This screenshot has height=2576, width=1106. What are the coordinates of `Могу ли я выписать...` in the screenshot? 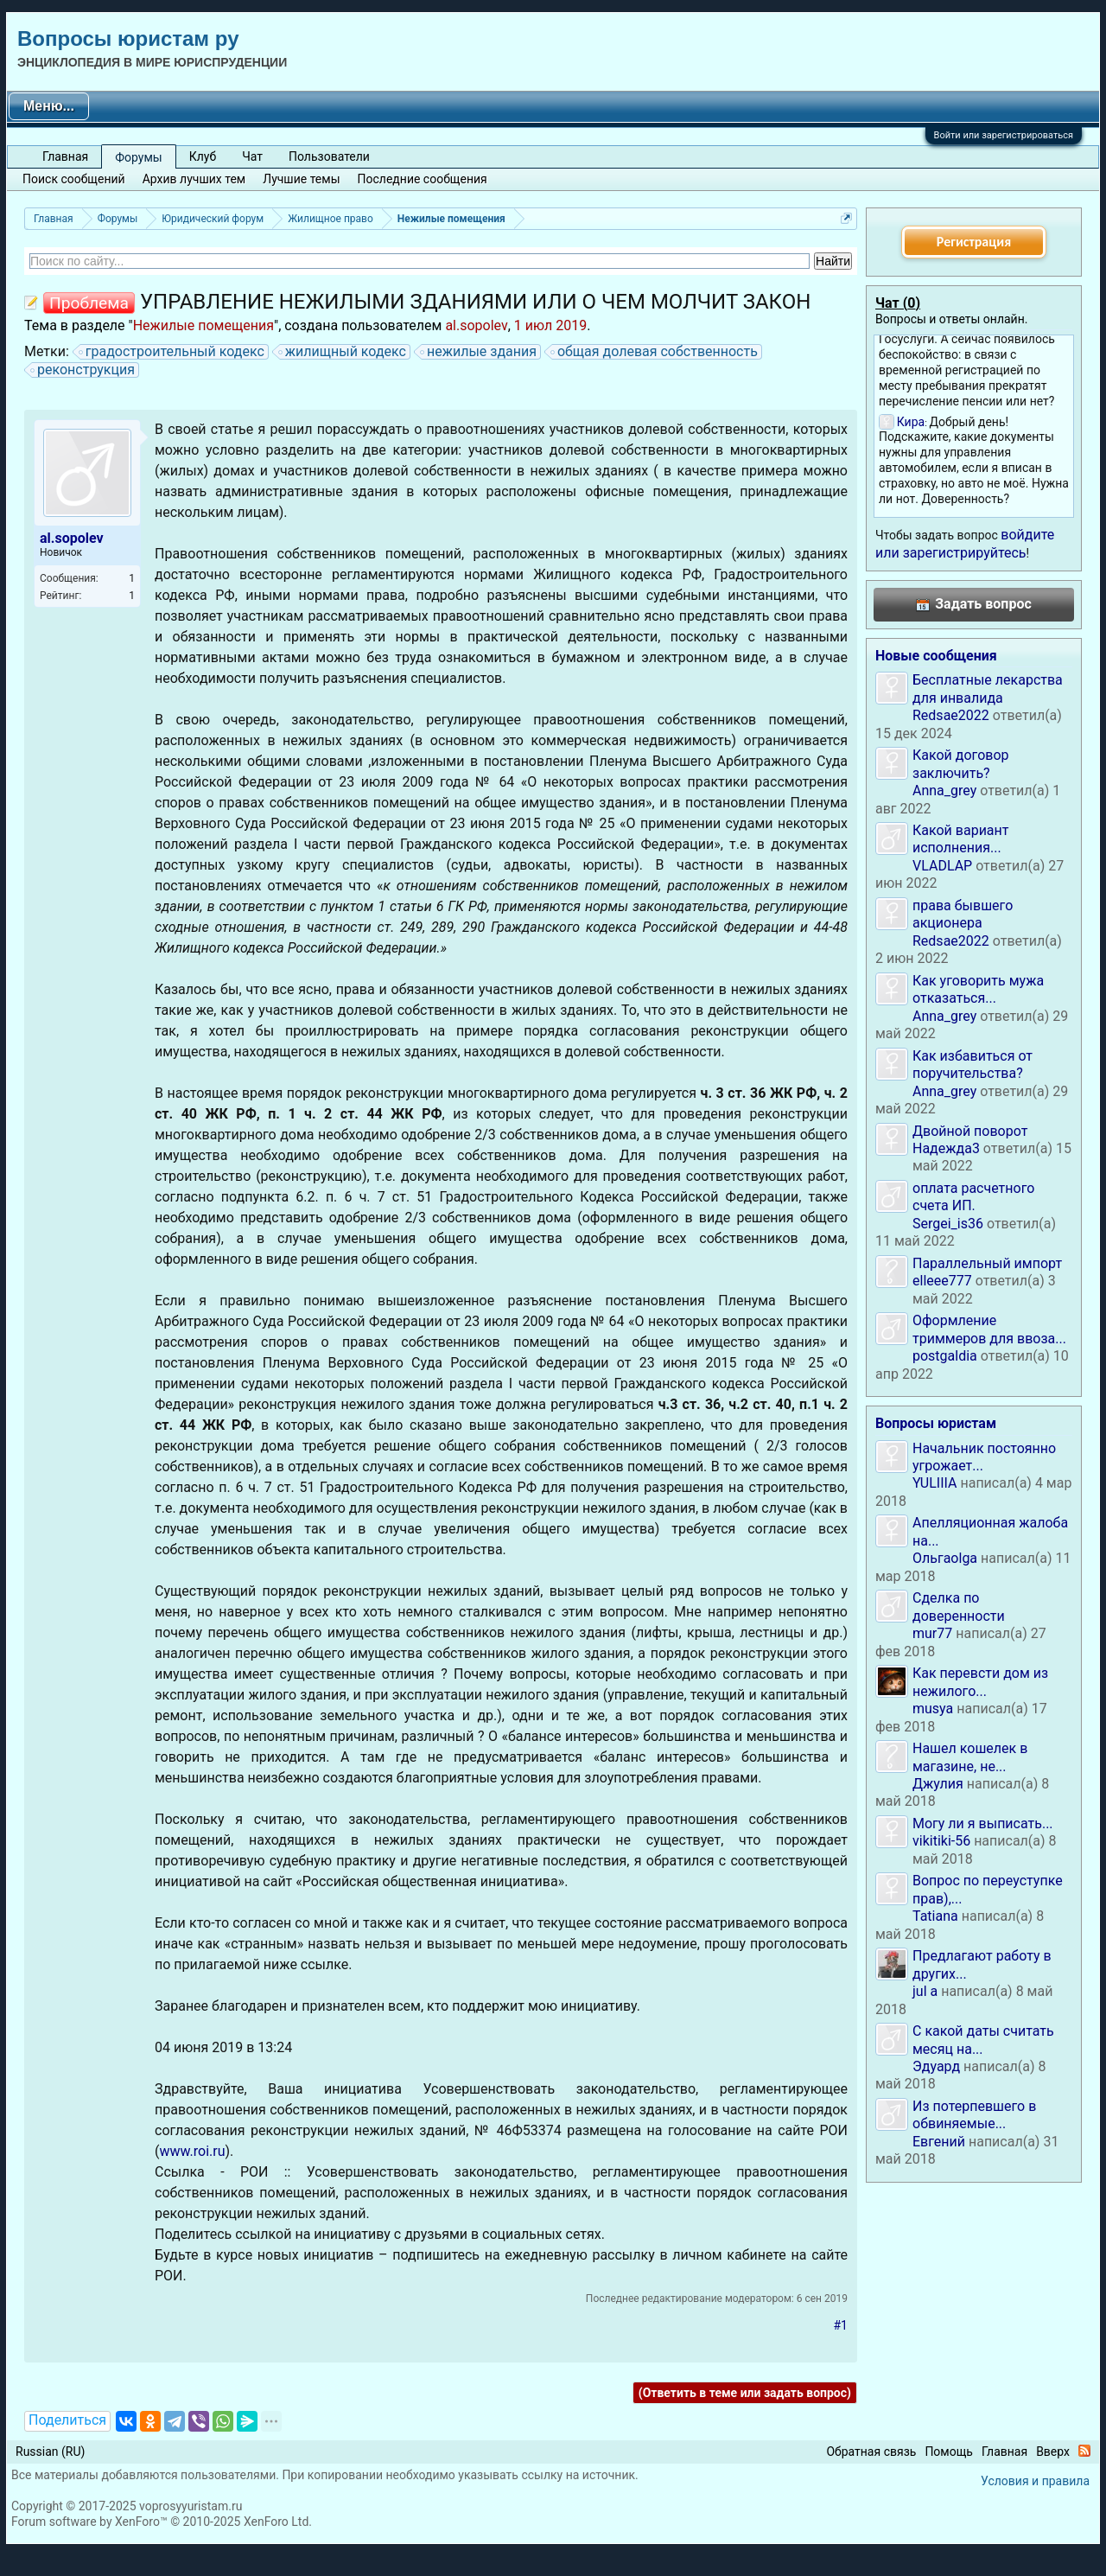 It's located at (982, 1823).